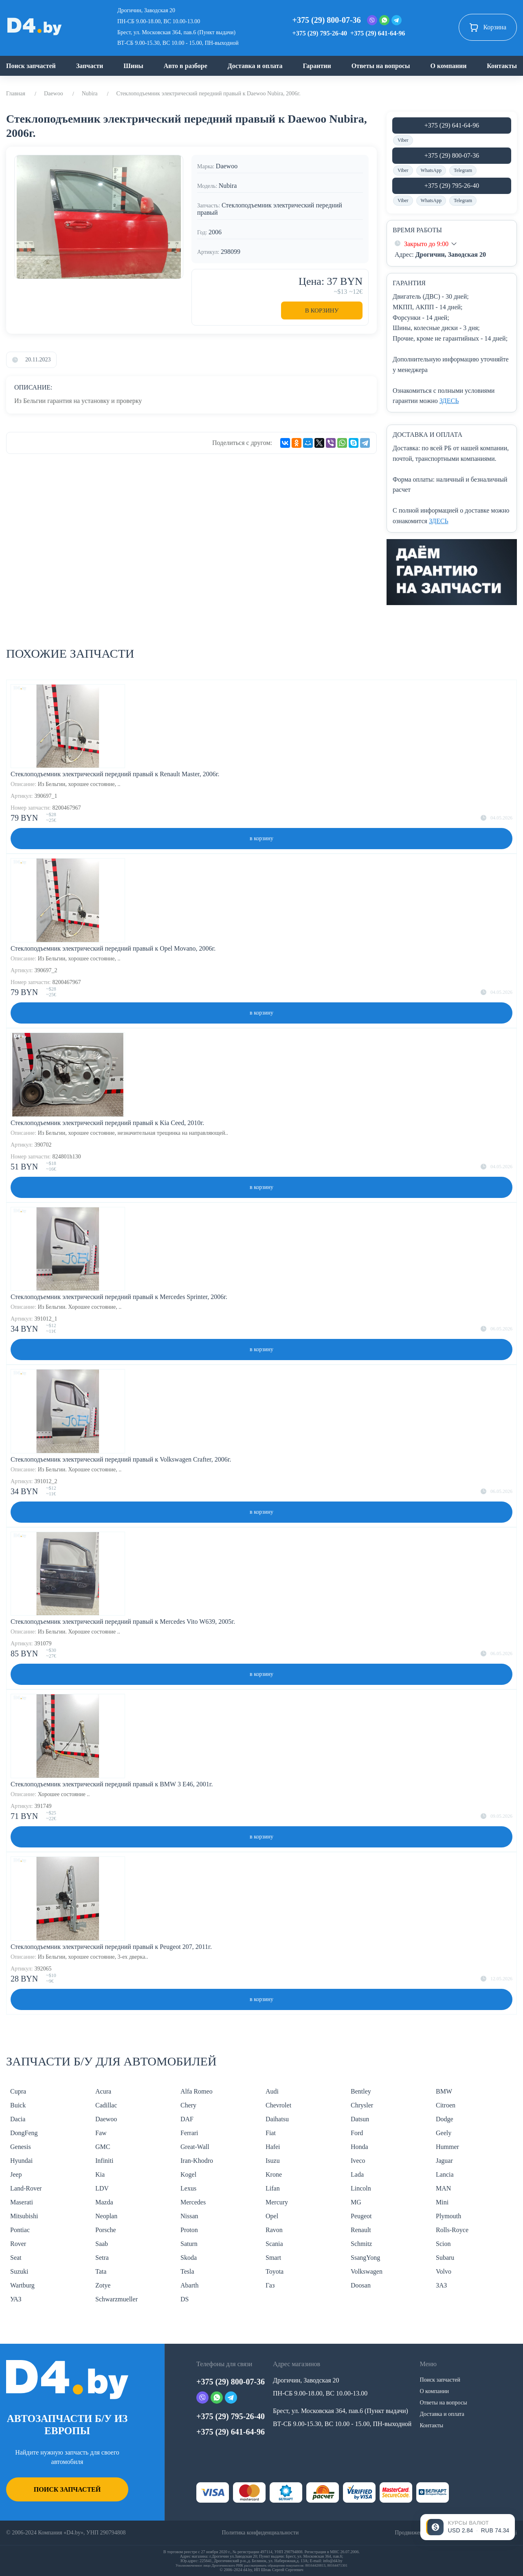 Image resolution: width=523 pixels, height=2576 pixels. What do you see at coordinates (272, 2091) in the screenshot?
I see `Audi` at bounding box center [272, 2091].